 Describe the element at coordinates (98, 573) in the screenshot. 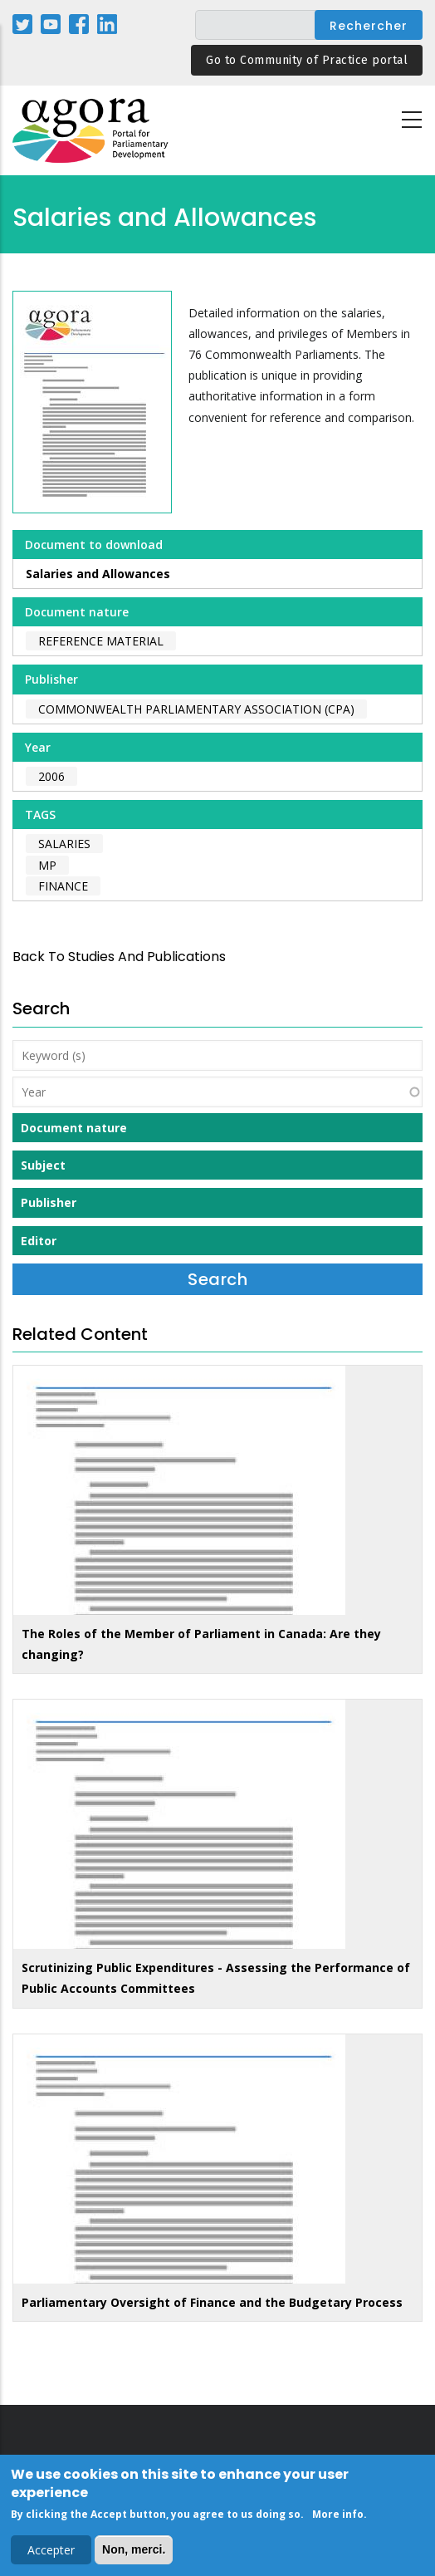

I see `Salaries and Allowances` at that location.